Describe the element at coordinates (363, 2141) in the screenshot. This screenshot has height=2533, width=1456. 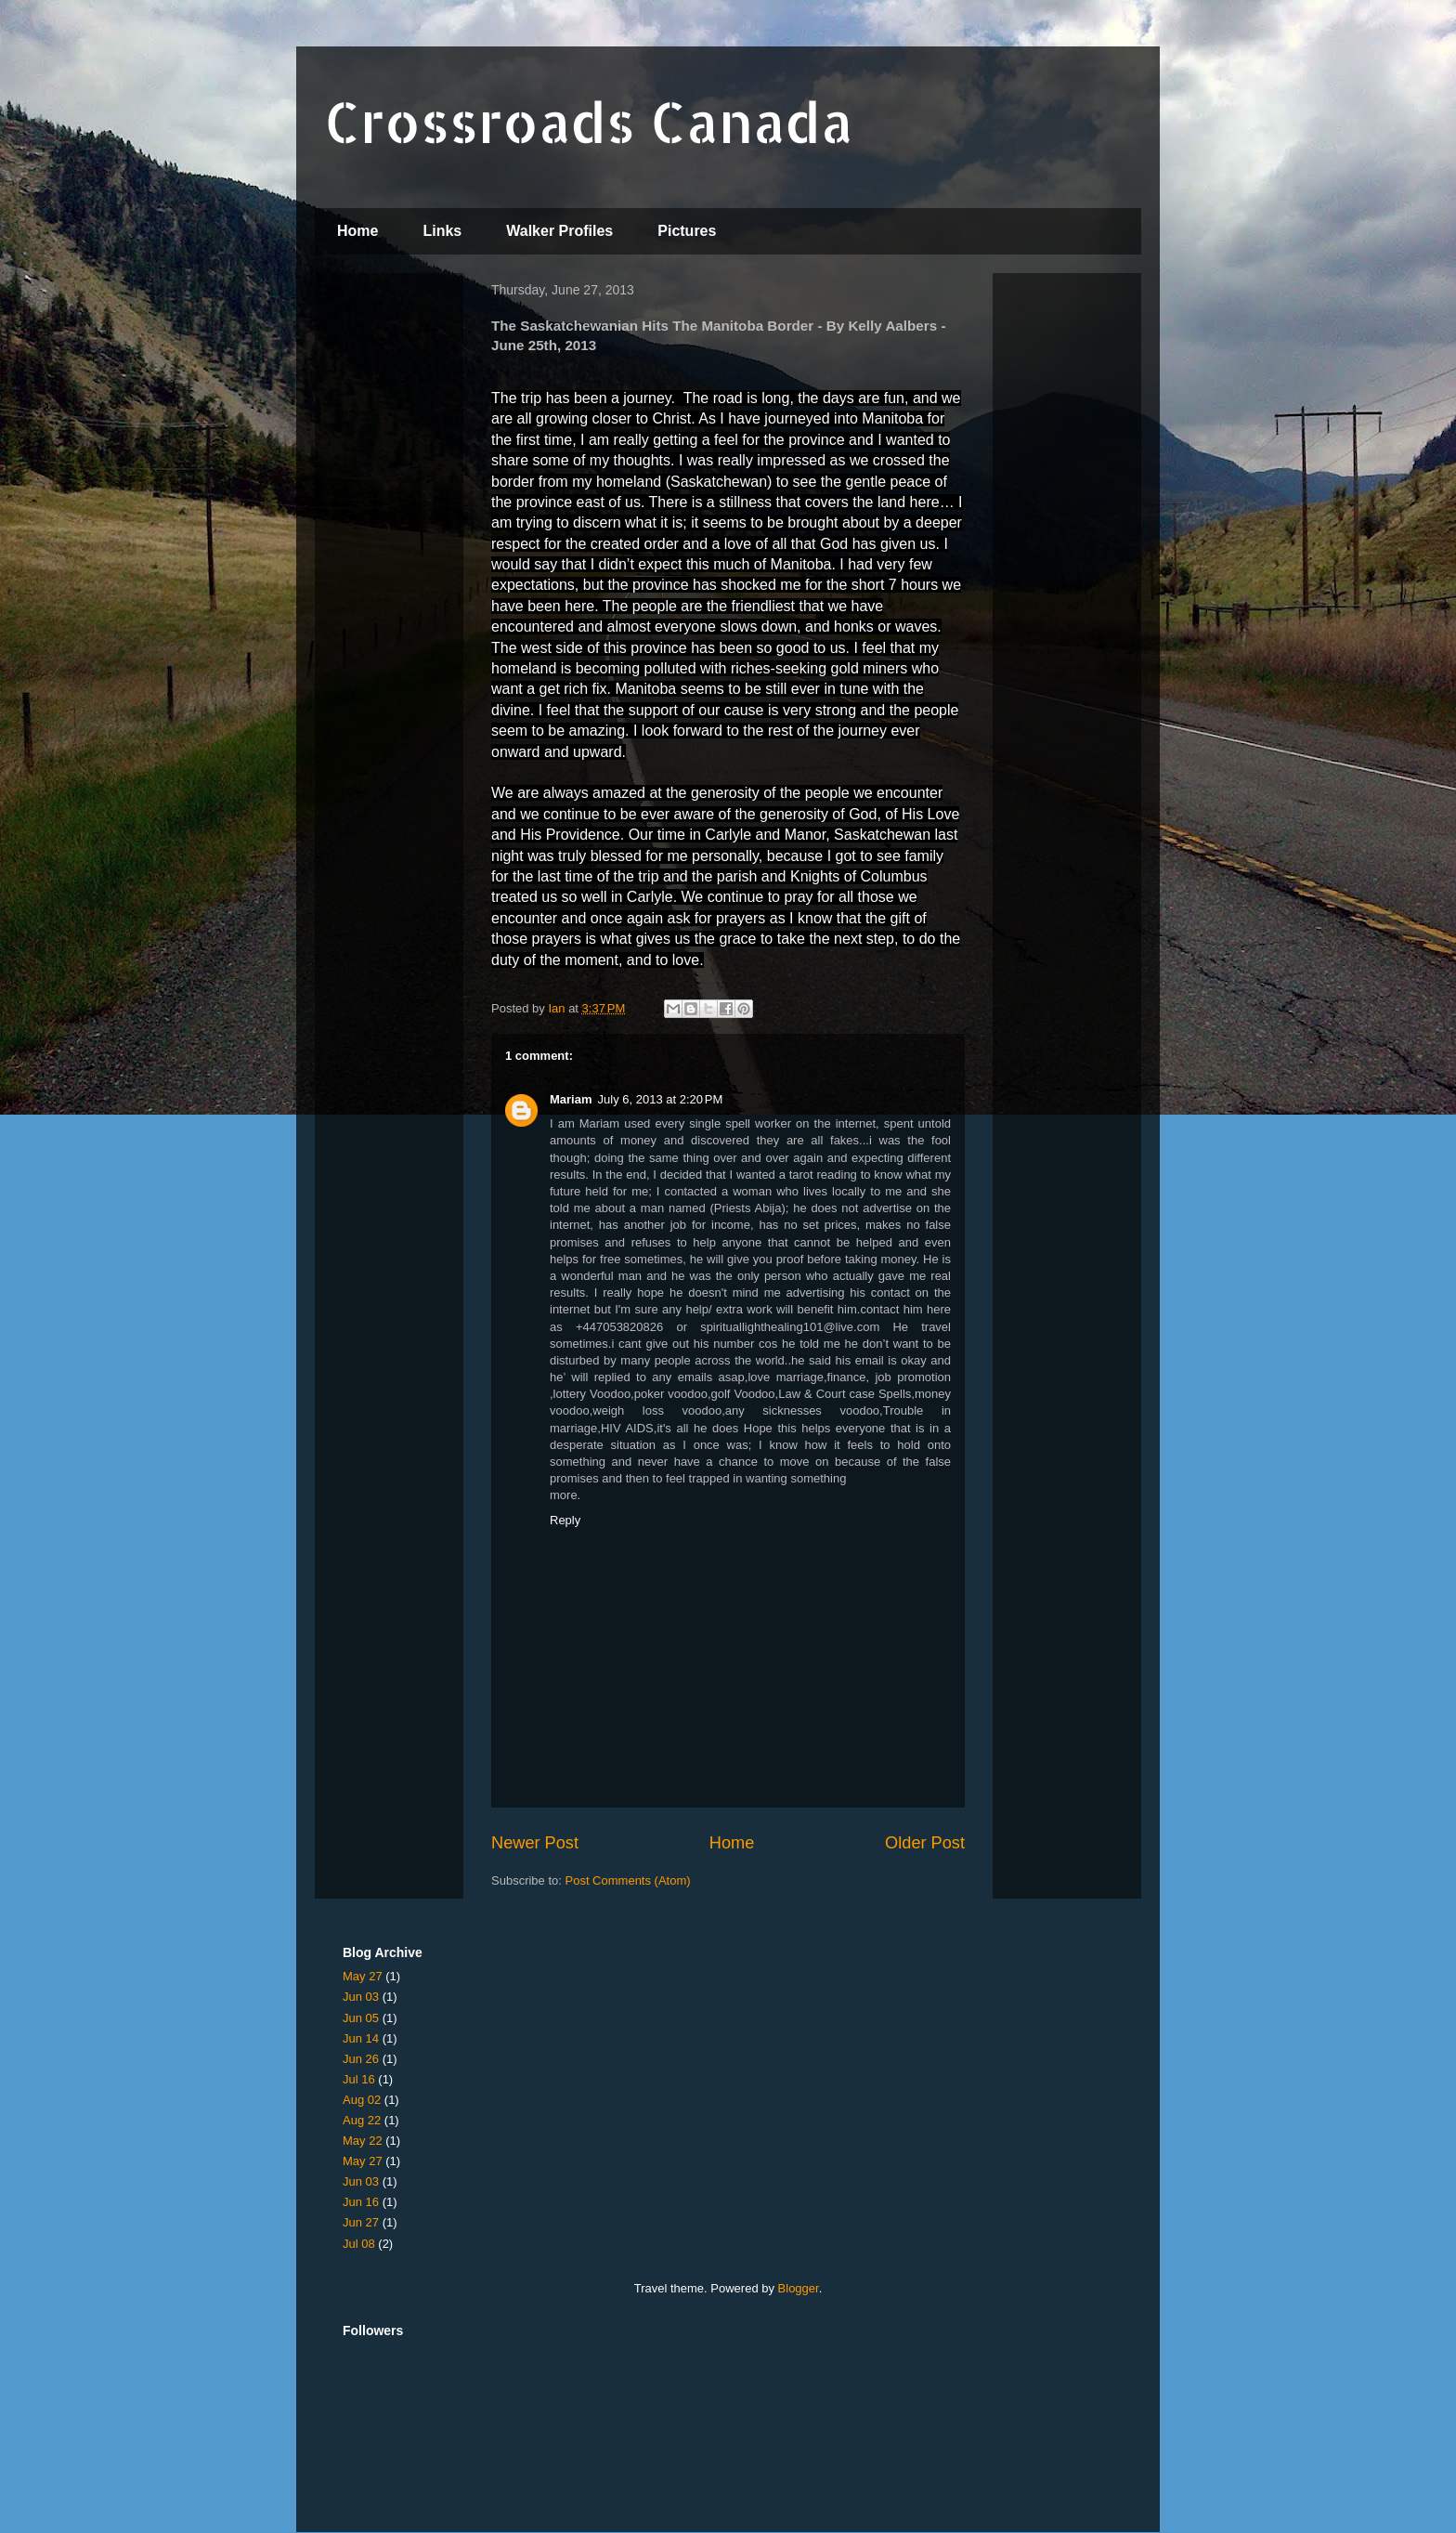
I see `May 22` at that location.